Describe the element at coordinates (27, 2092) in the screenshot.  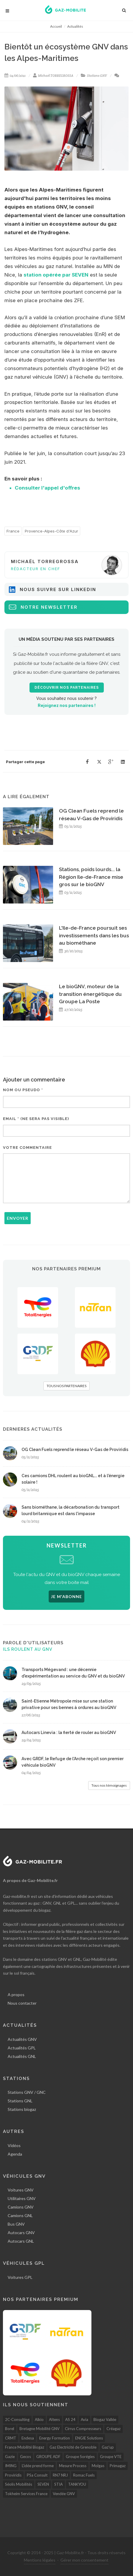
I see `Stations GNV / GNC` at that location.